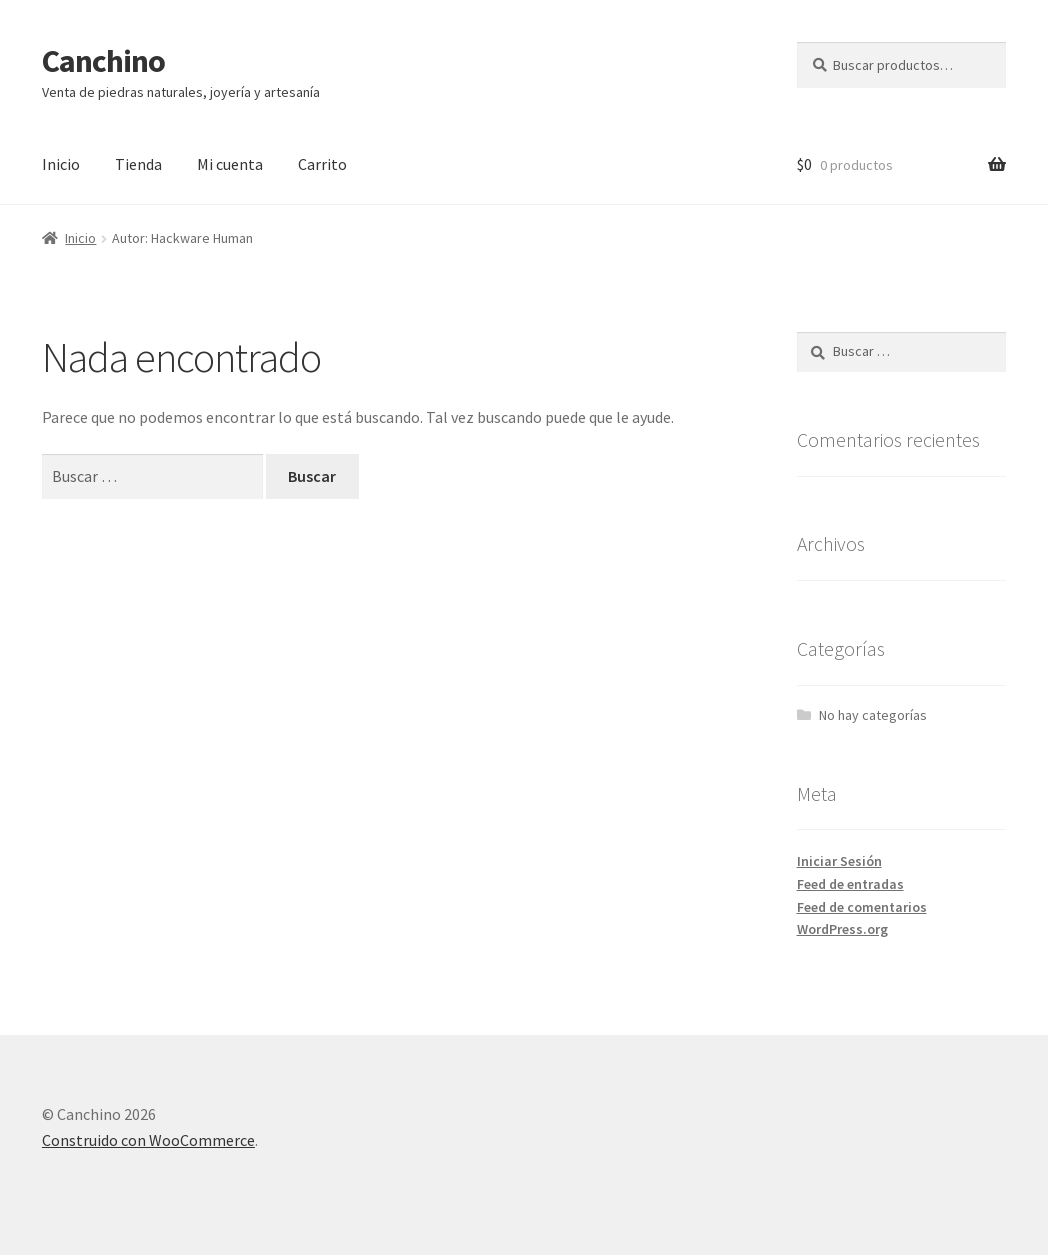 The height and width of the screenshot is (1255, 1048). Describe the element at coordinates (842, 929) in the screenshot. I see `WordPress.org` at that location.